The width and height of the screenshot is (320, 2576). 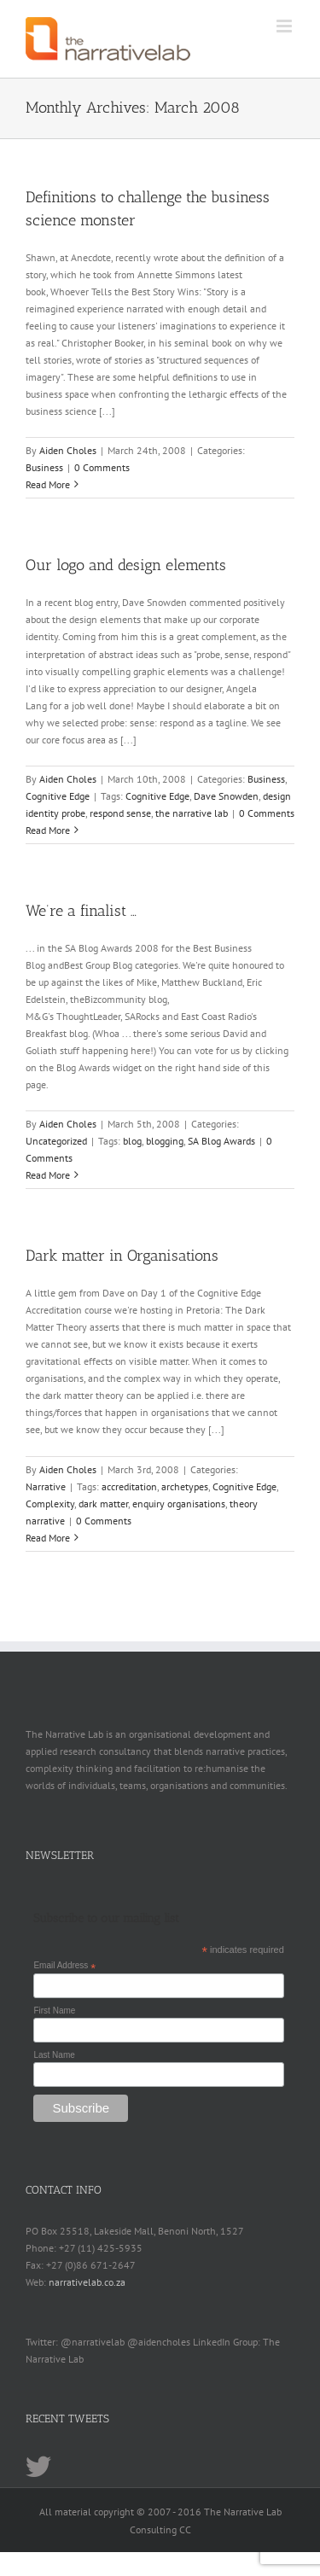 I want to click on enquiry organisations, so click(x=178, y=1503).